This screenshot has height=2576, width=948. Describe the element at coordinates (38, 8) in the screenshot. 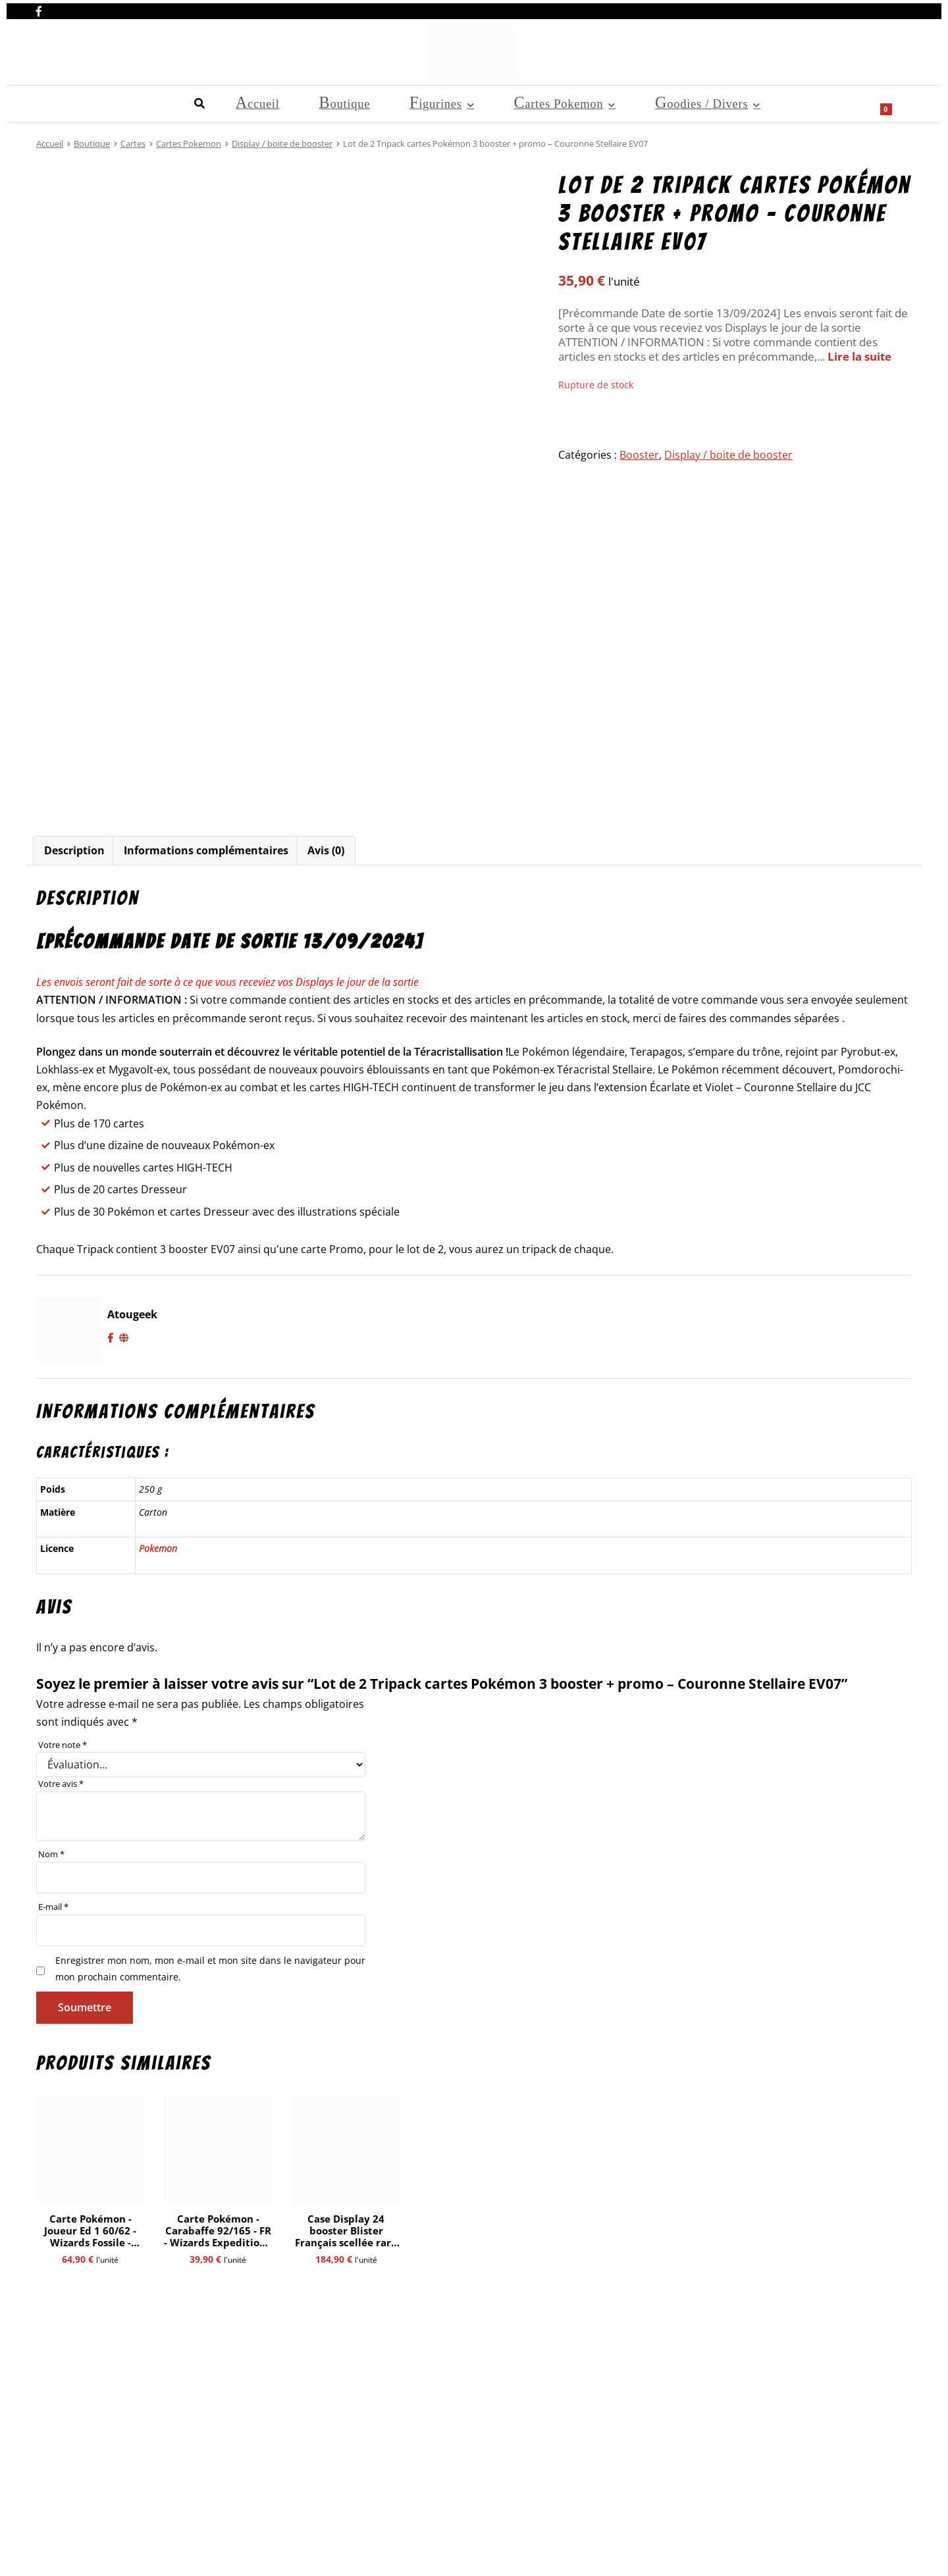

I see `[Nous retrouver sur facebook]` at that location.